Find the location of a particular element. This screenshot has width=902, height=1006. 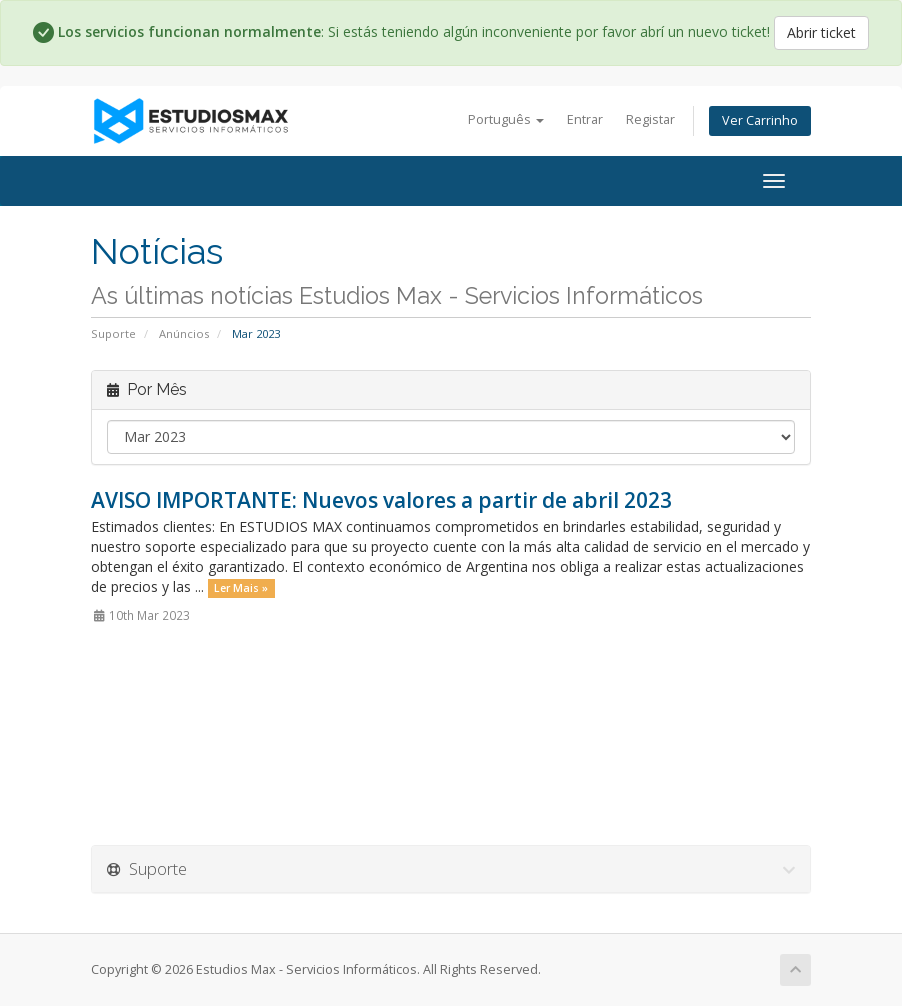

Suporte is located at coordinates (113, 333).